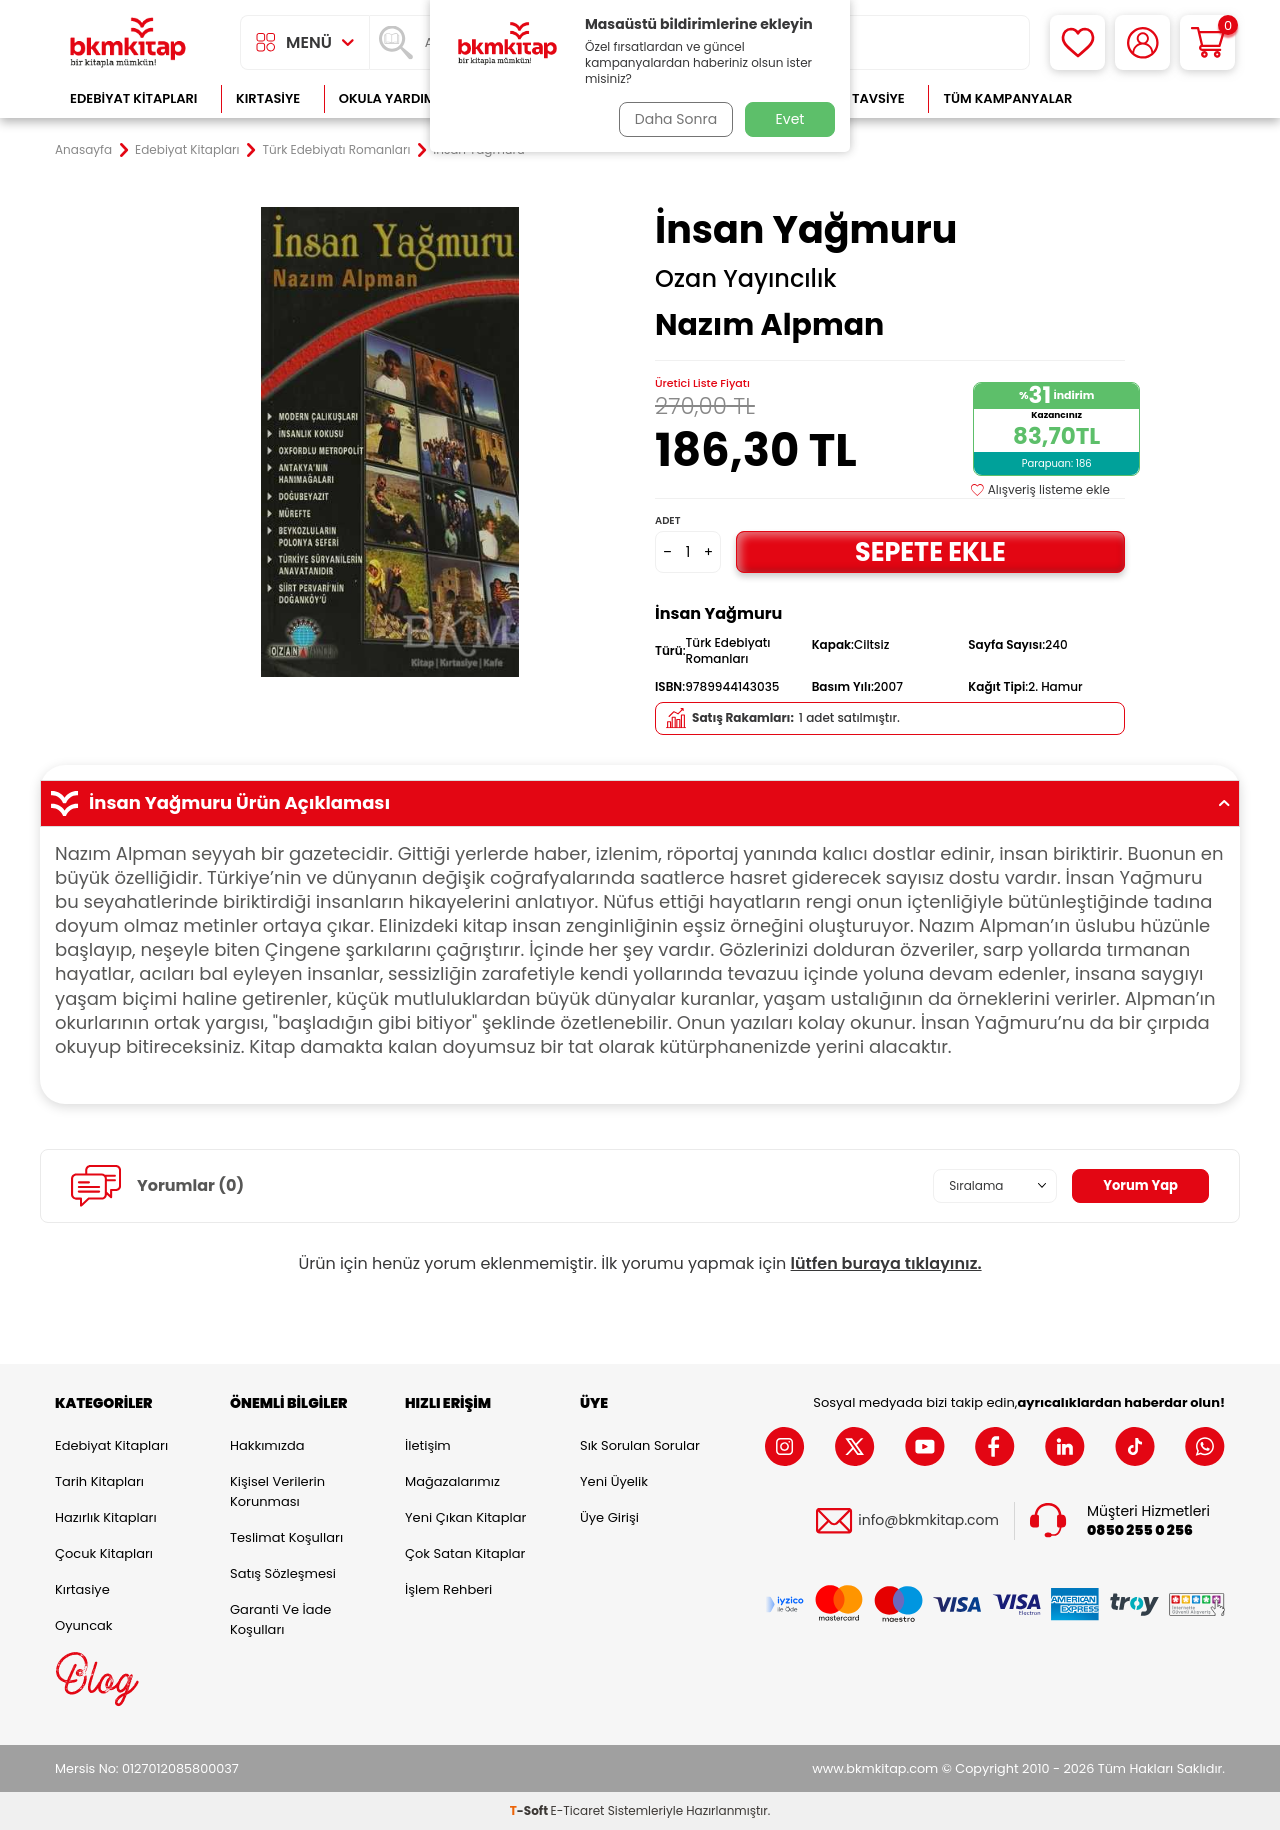 The image size is (1280, 1830). What do you see at coordinates (1007, 98) in the screenshot?
I see `Tüm Kampanyalar` at bounding box center [1007, 98].